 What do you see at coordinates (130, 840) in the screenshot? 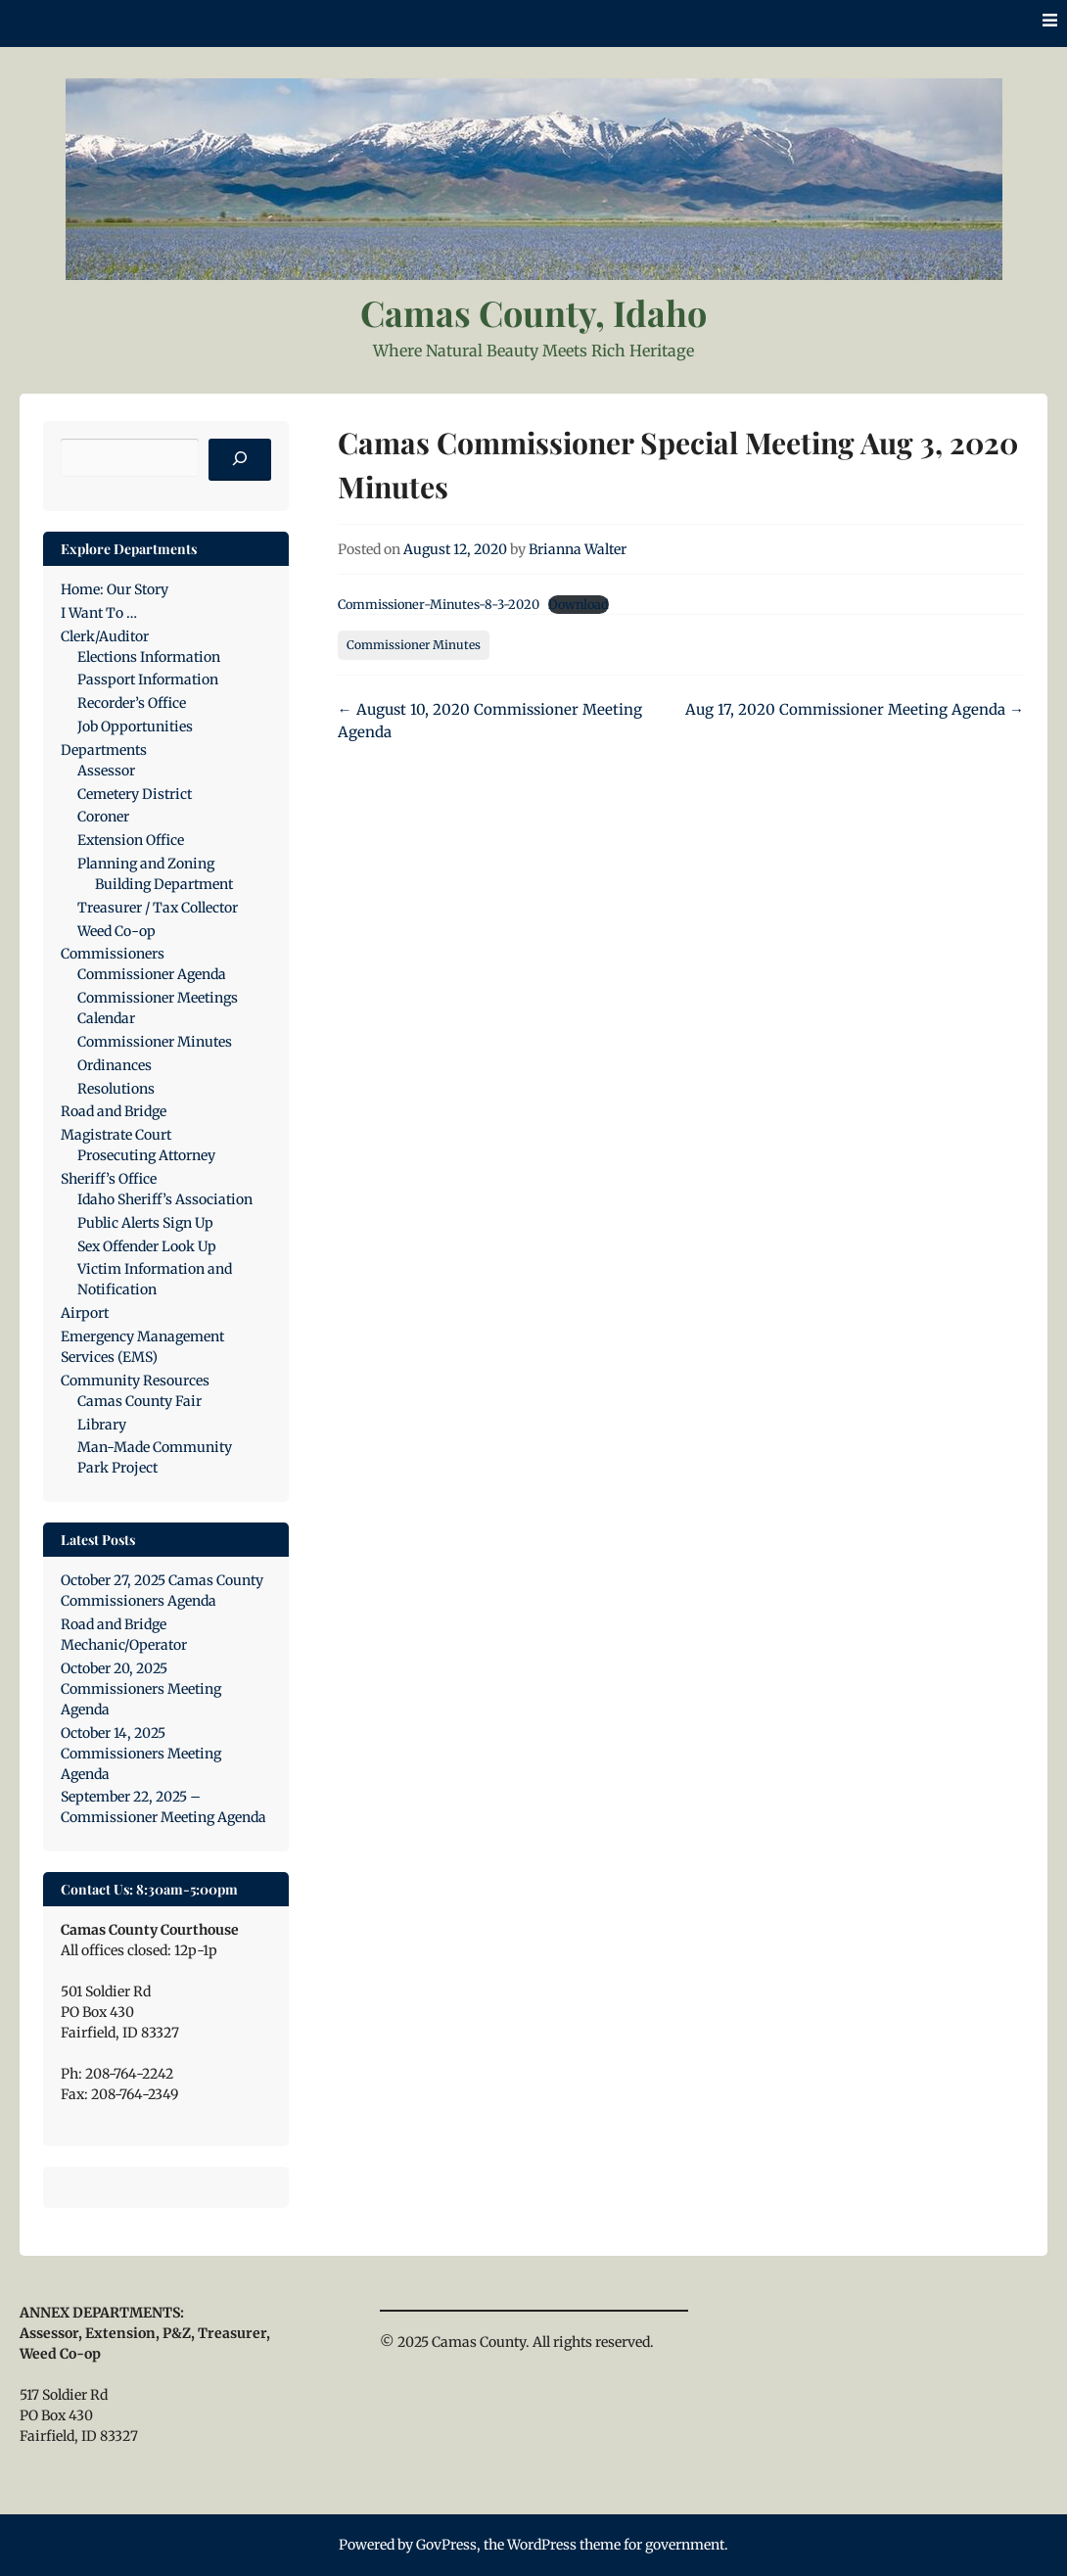
I see `Extension Office` at bounding box center [130, 840].